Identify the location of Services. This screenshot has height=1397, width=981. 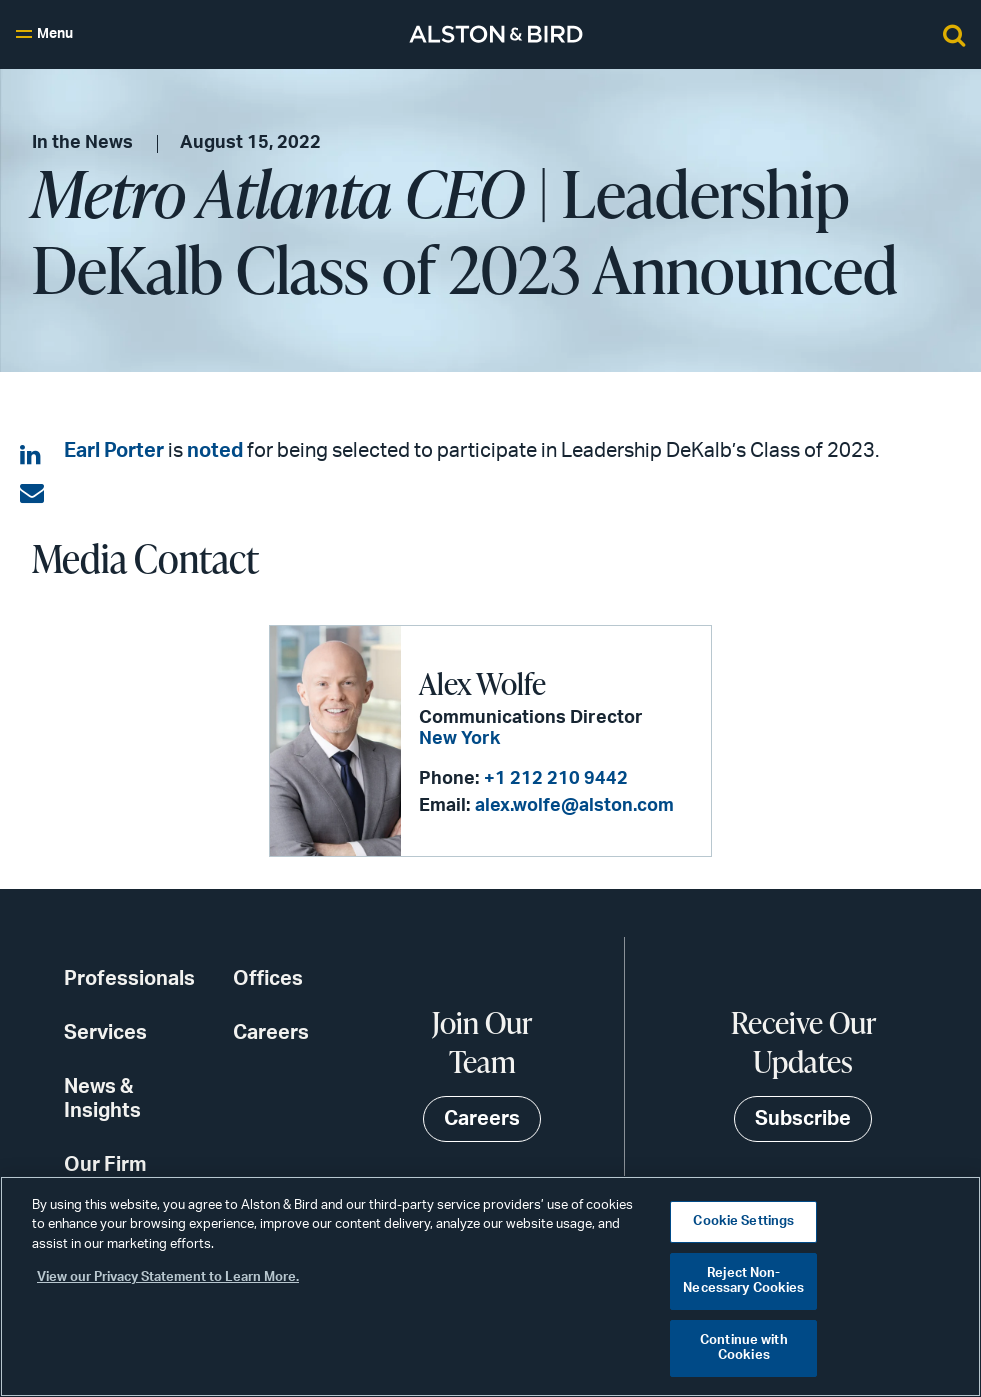
(105, 1033).